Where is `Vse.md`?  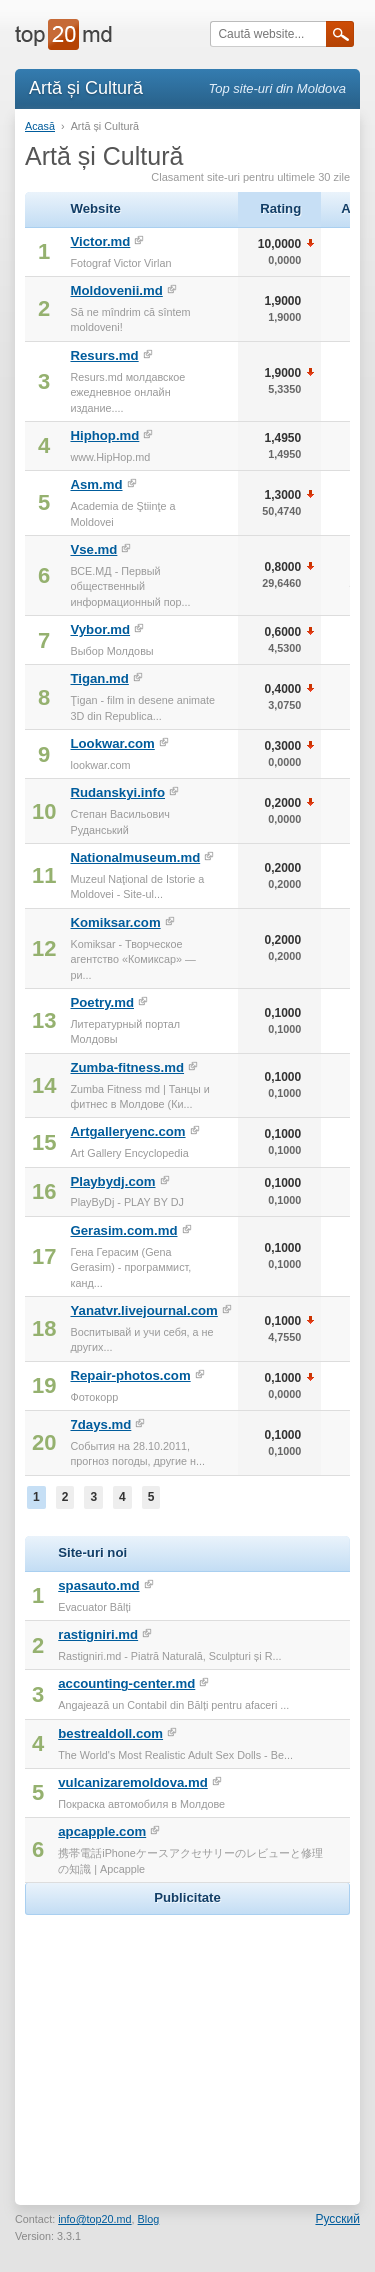 Vse.md is located at coordinates (93, 549).